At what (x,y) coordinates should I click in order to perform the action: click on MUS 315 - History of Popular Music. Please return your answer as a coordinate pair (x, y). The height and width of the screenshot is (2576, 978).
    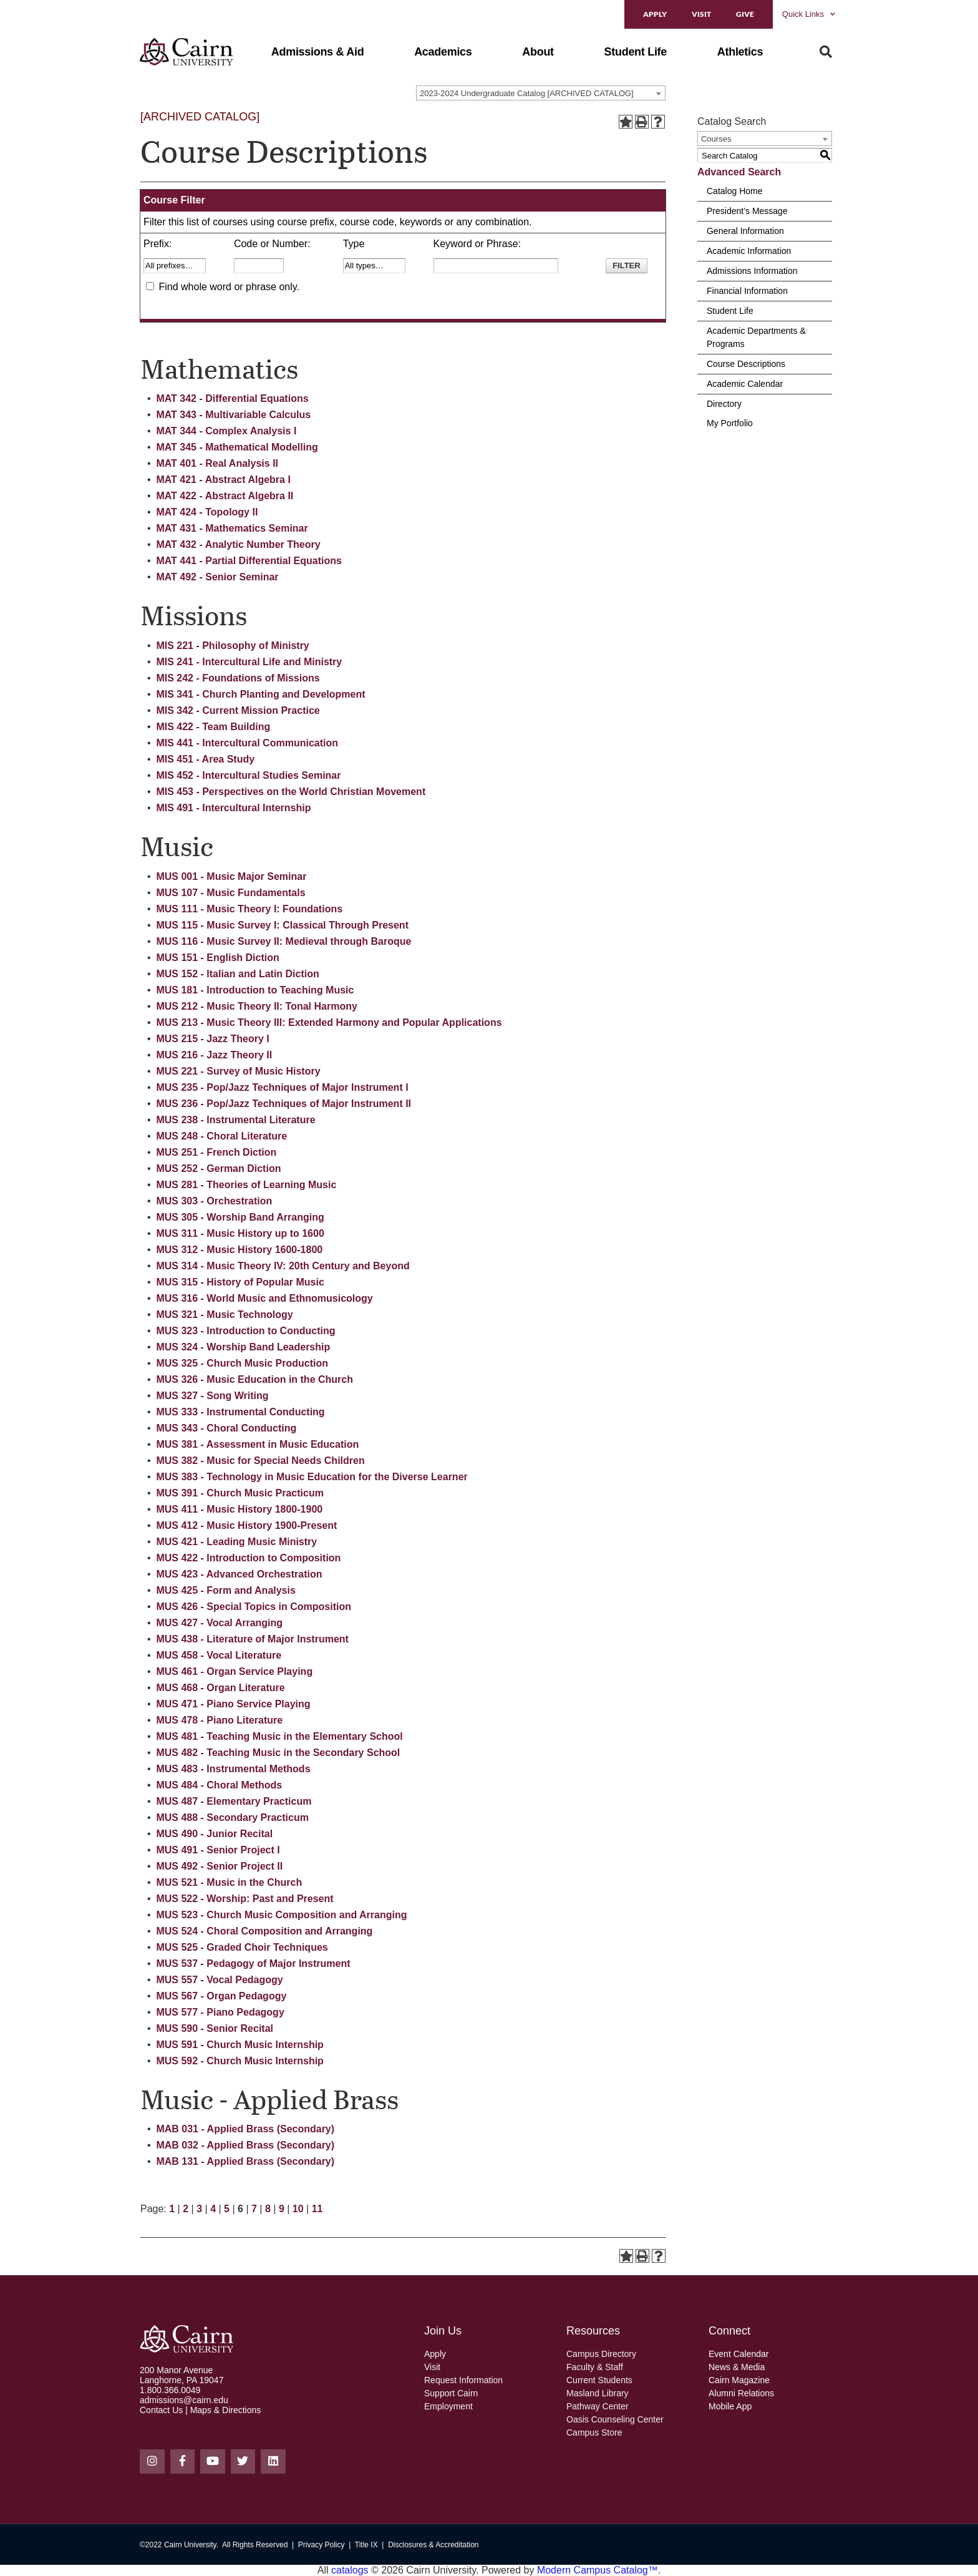
    Looking at the image, I should click on (240, 1282).